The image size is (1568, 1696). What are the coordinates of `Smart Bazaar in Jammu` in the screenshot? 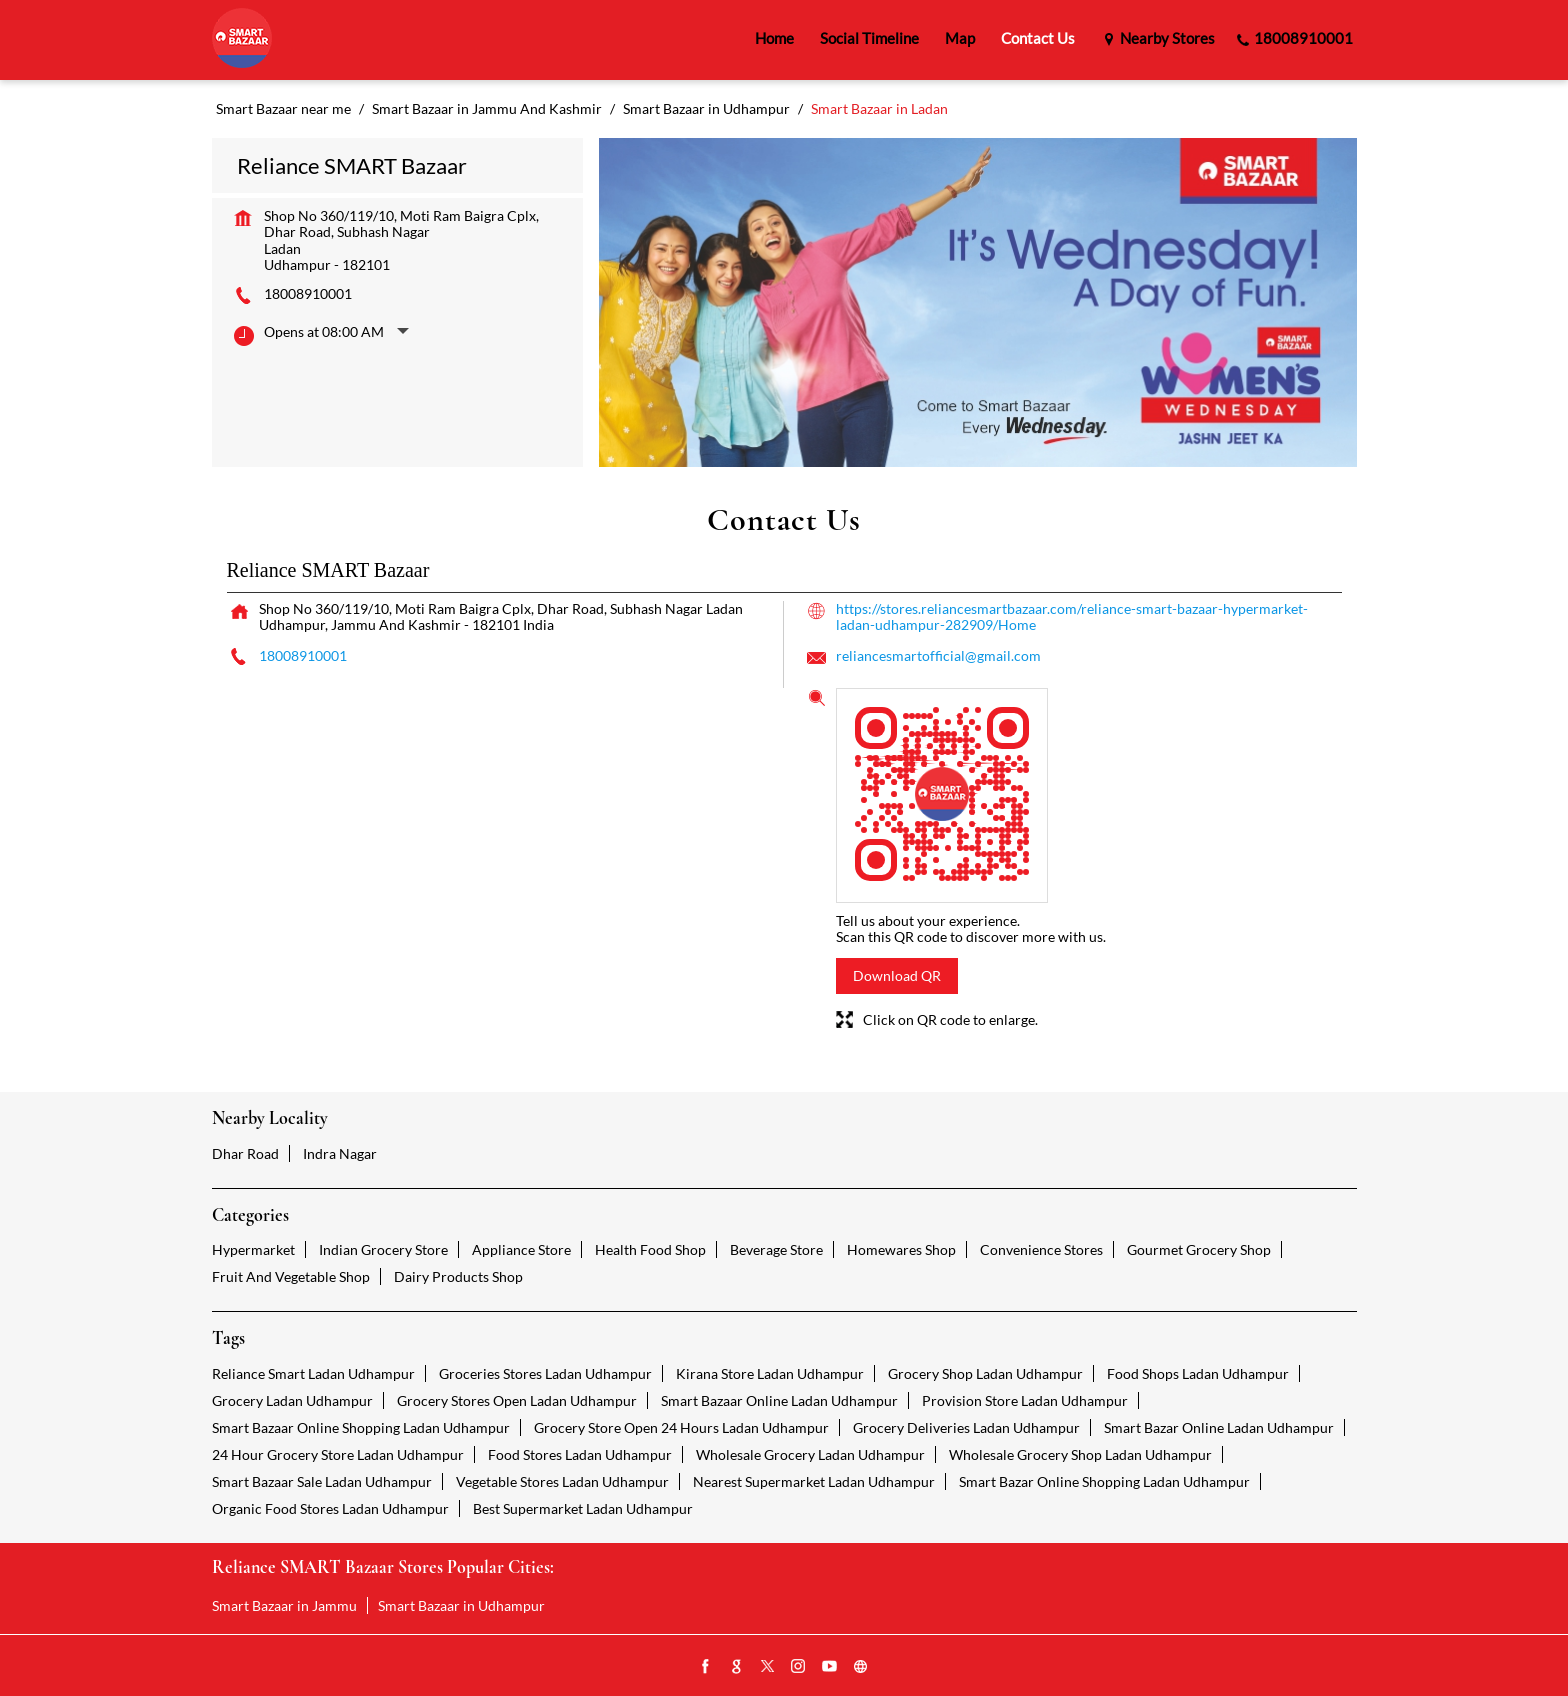 It's located at (284, 1605).